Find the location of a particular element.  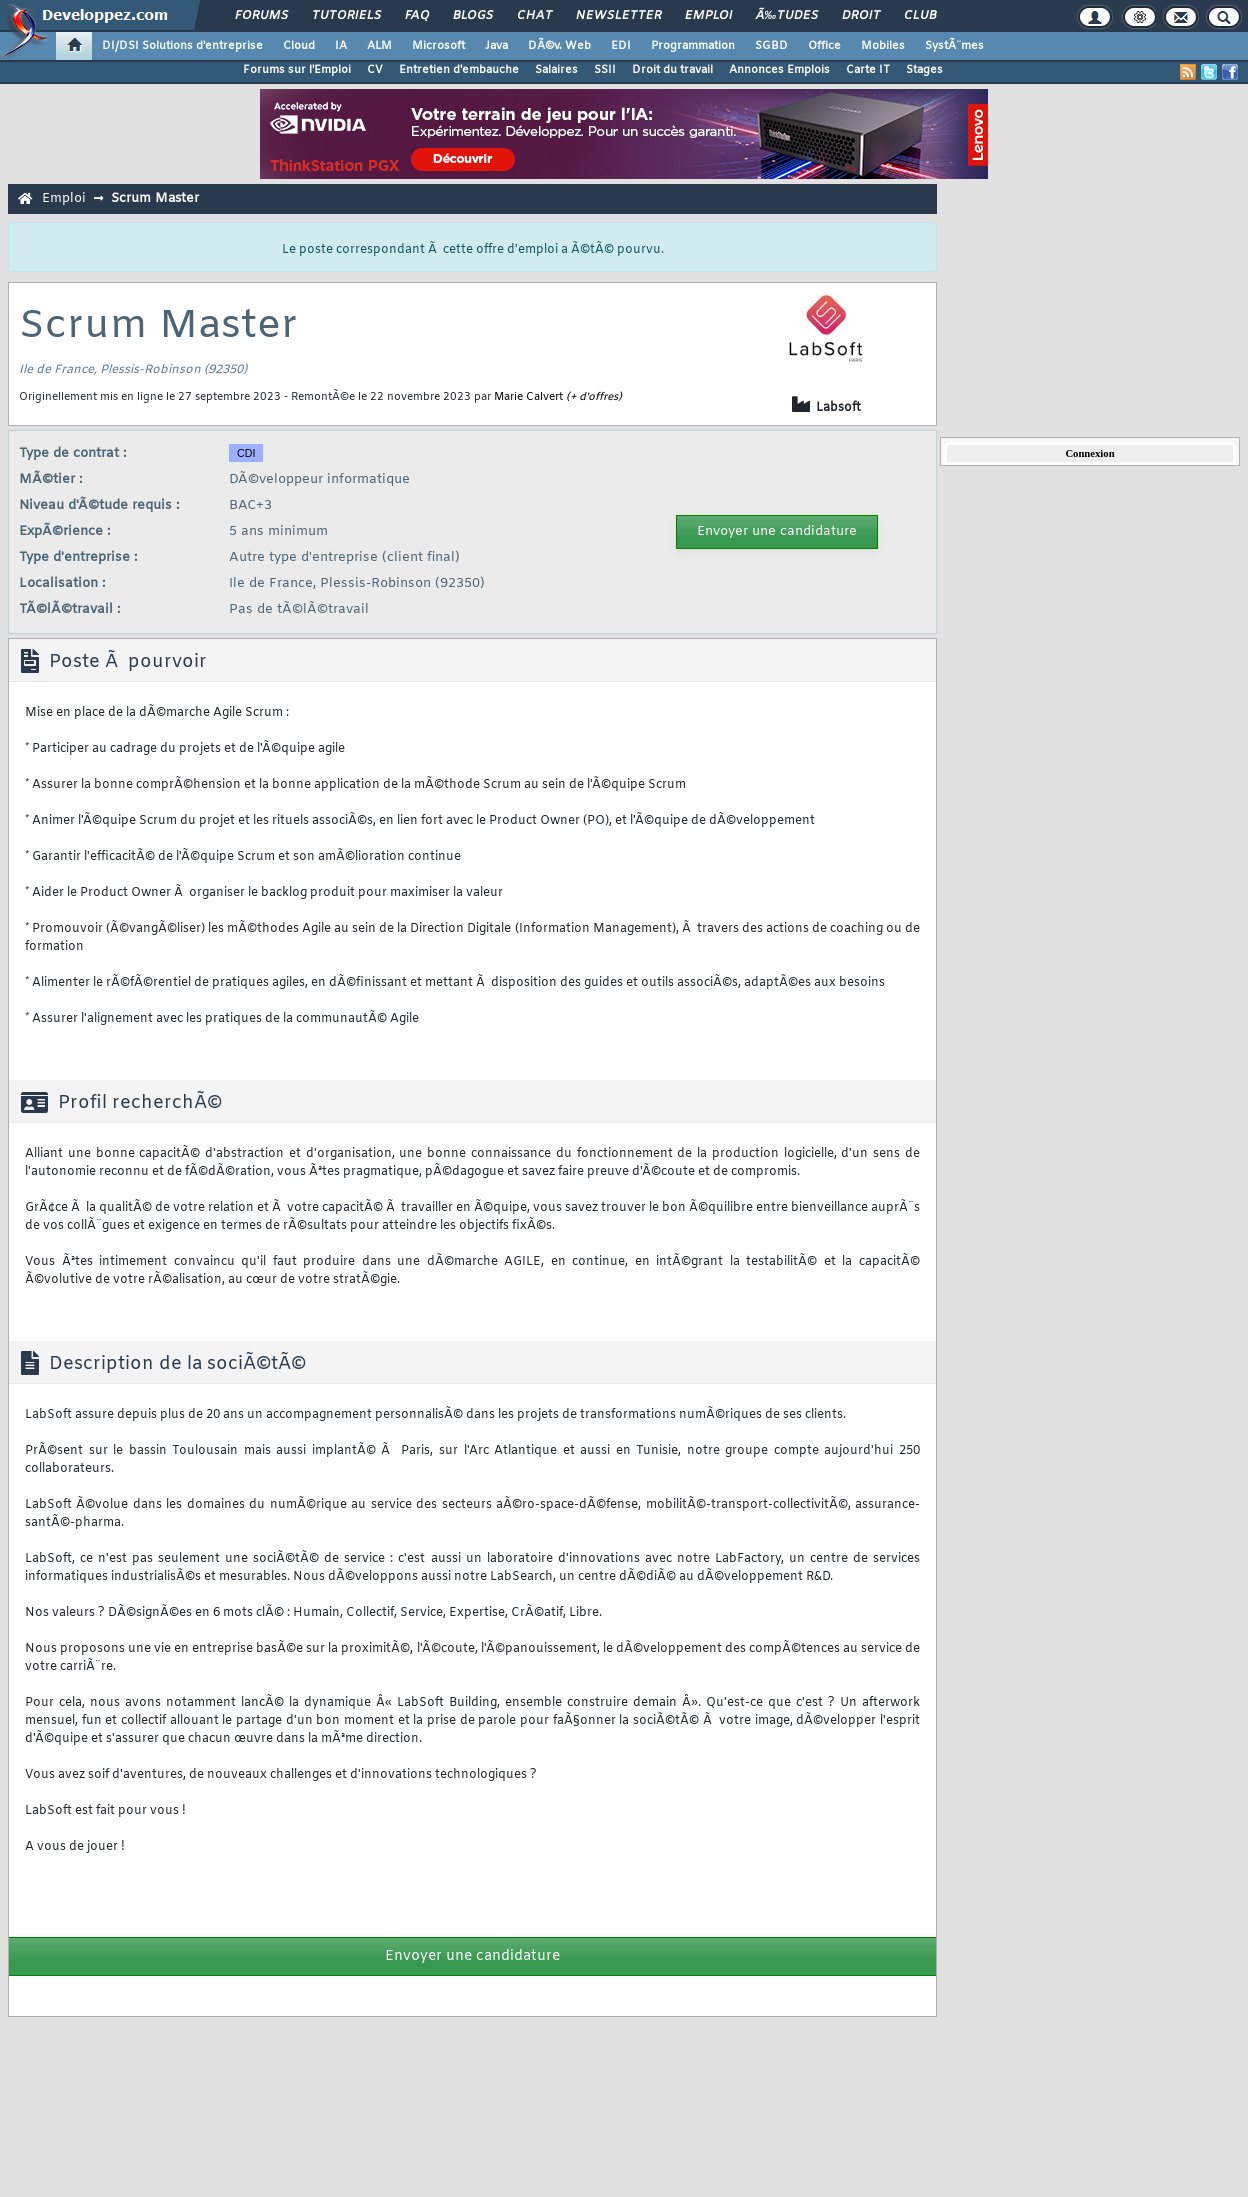

Forums sur l'Emploi is located at coordinates (297, 70).